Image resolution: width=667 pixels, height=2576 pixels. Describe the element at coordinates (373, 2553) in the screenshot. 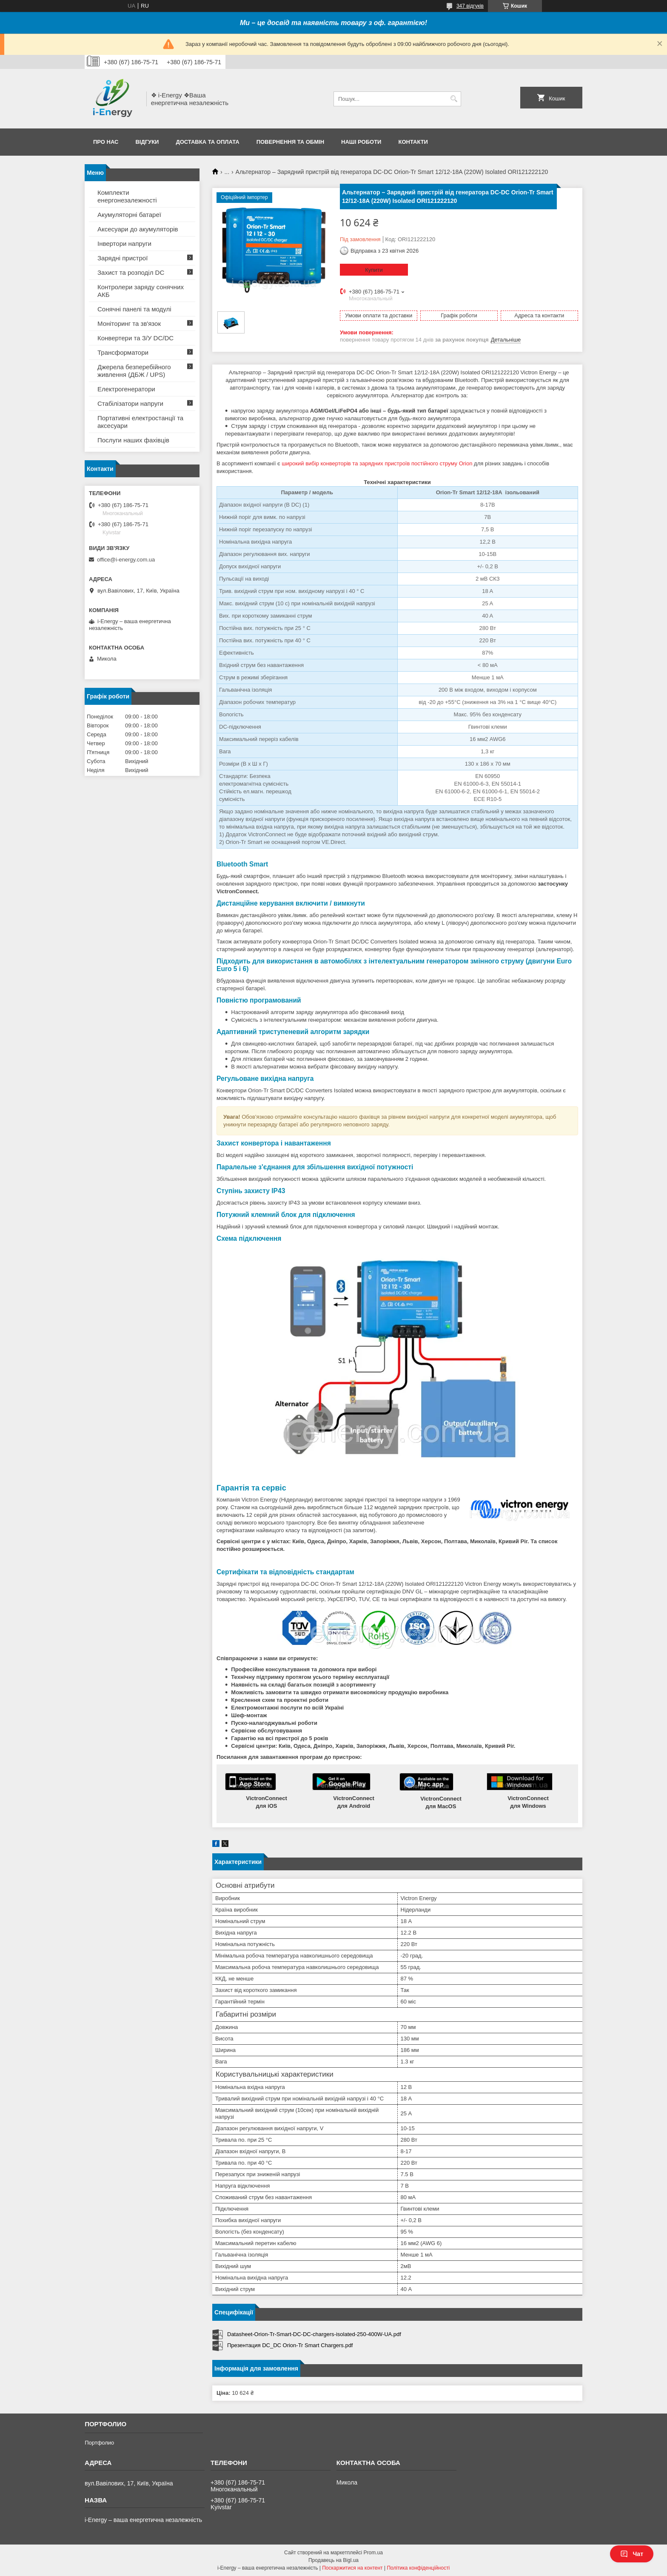

I see `Prom.ua` at that location.